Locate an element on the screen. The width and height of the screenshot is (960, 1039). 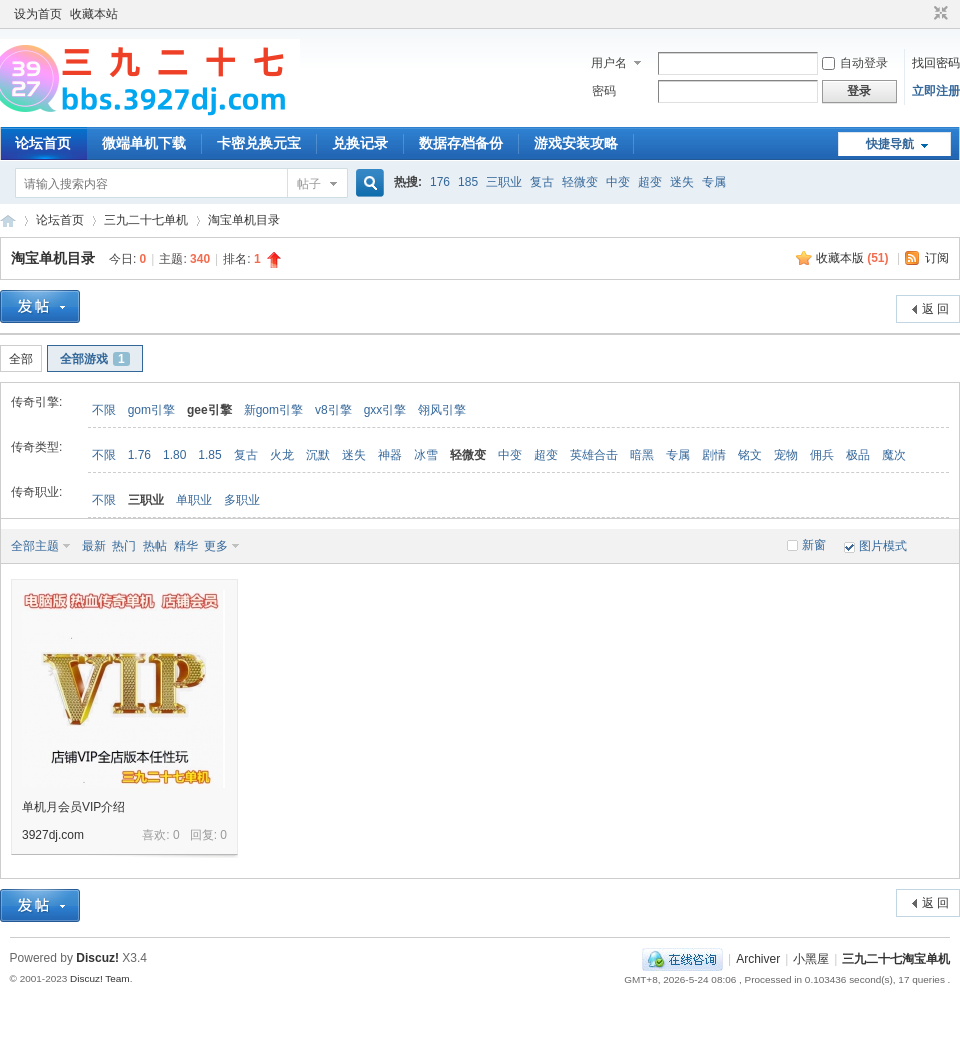
密码 is located at coordinates (604, 91).